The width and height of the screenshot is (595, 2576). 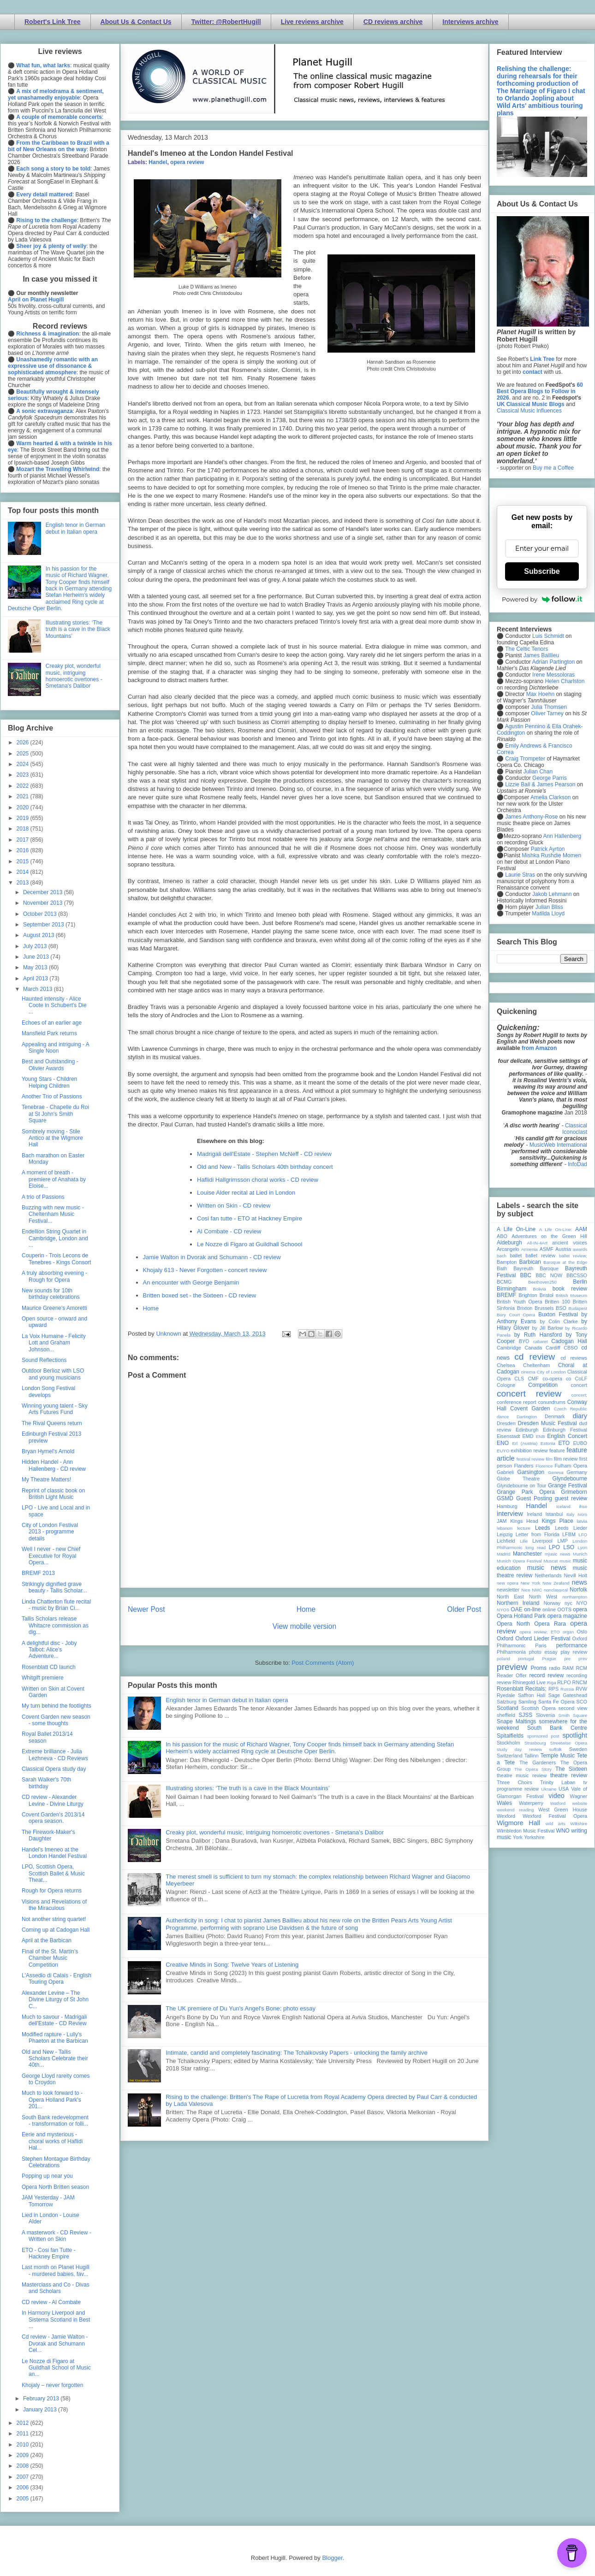 What do you see at coordinates (510, 1596) in the screenshot?
I see `North East` at bounding box center [510, 1596].